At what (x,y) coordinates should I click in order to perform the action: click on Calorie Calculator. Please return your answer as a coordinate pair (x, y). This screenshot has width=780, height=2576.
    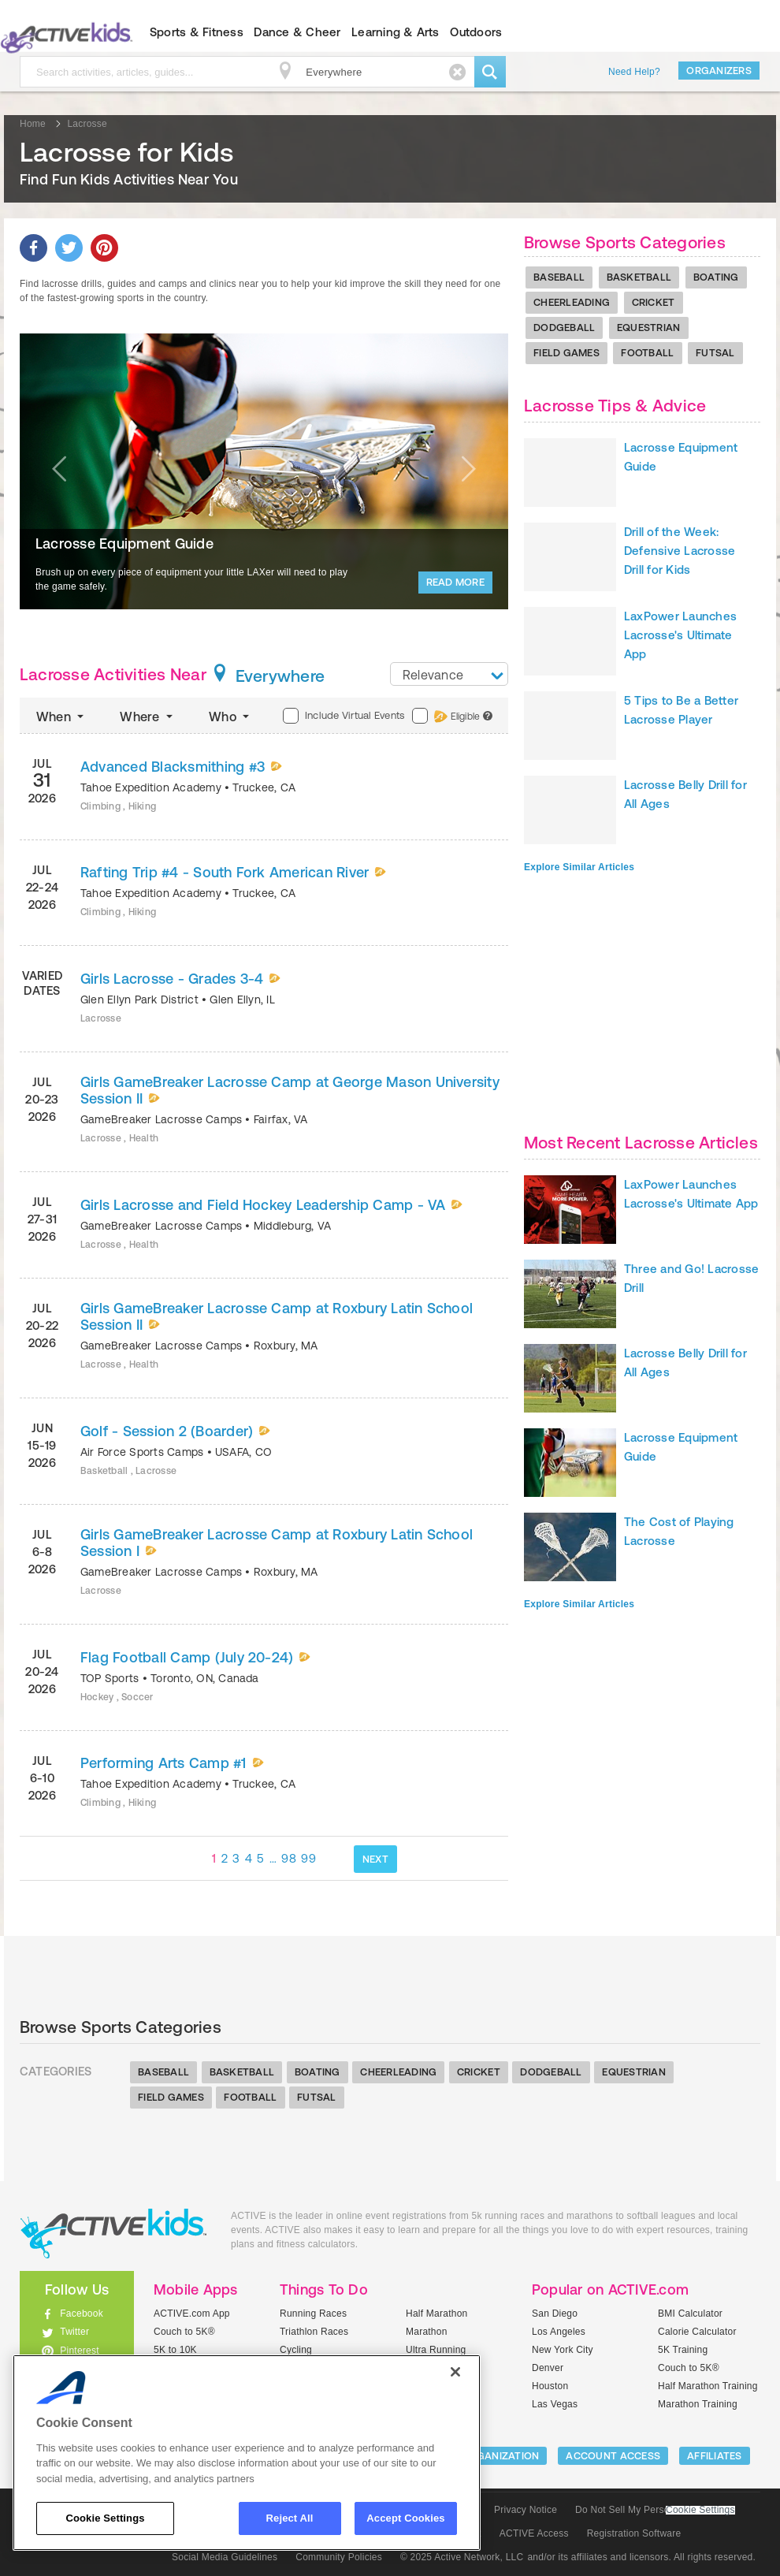
    Looking at the image, I should click on (697, 2331).